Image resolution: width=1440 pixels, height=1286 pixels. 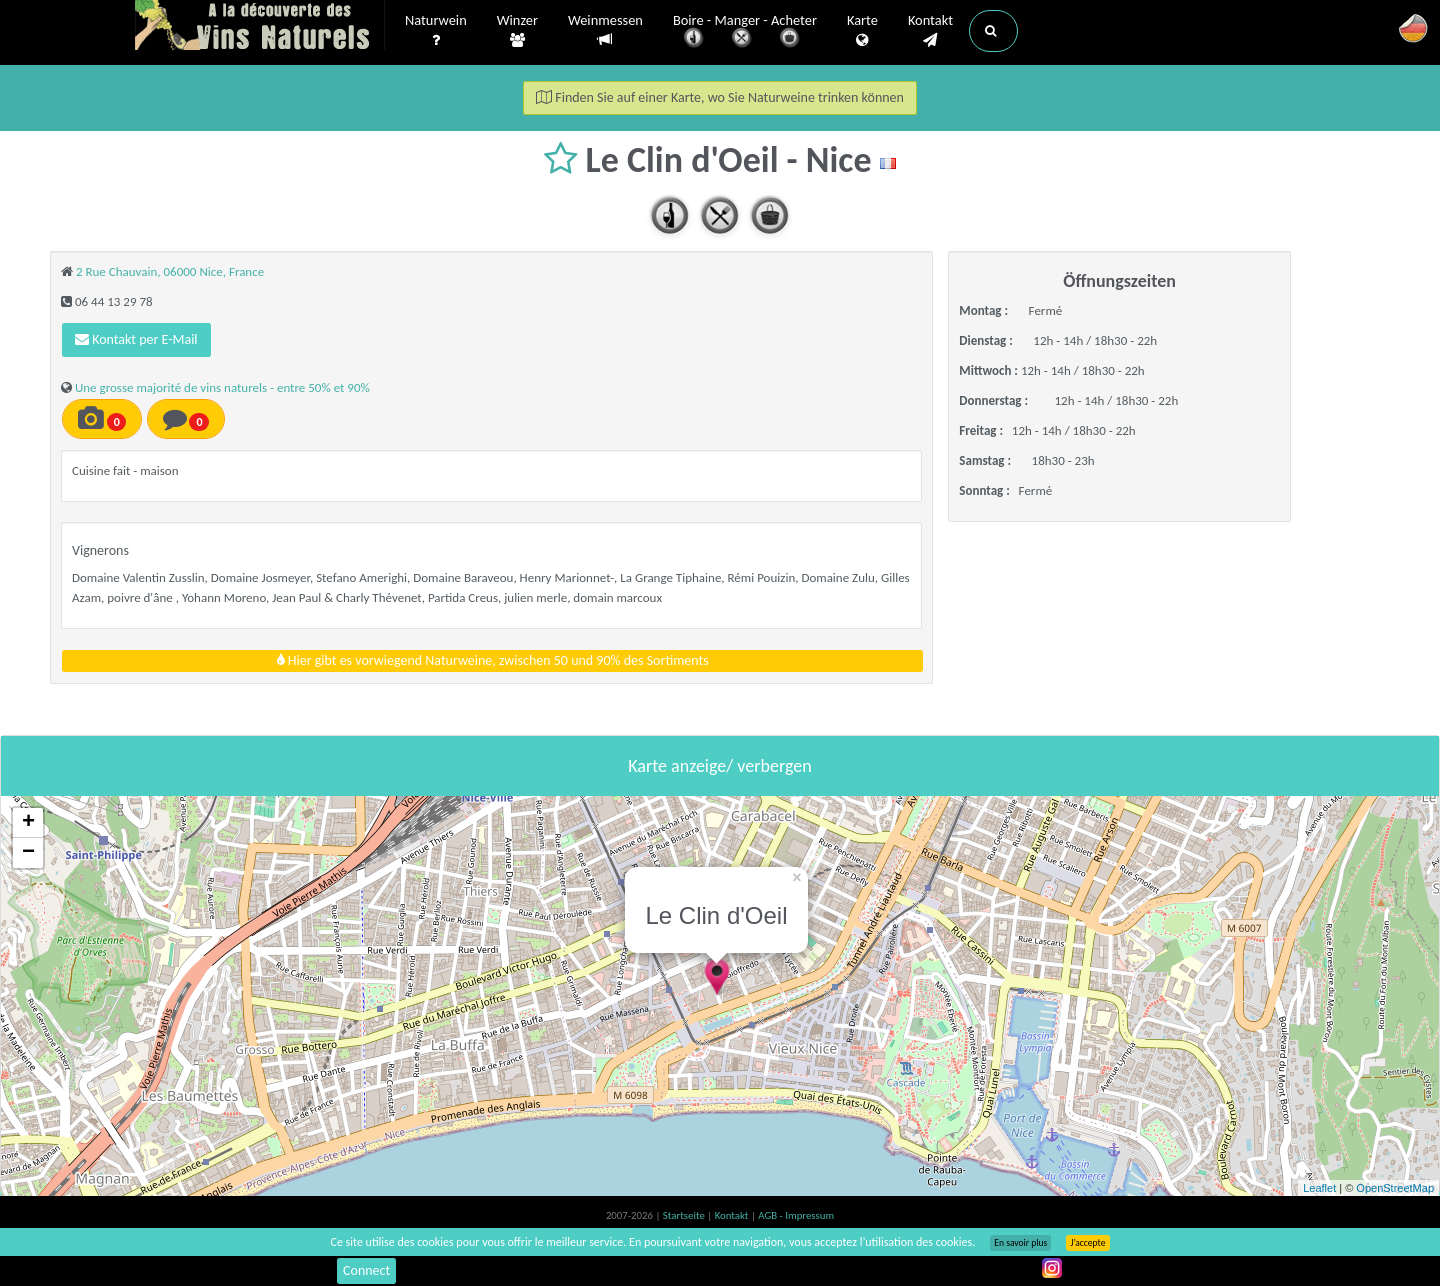 What do you see at coordinates (930, 31) in the screenshot?
I see `Kontakt` at bounding box center [930, 31].